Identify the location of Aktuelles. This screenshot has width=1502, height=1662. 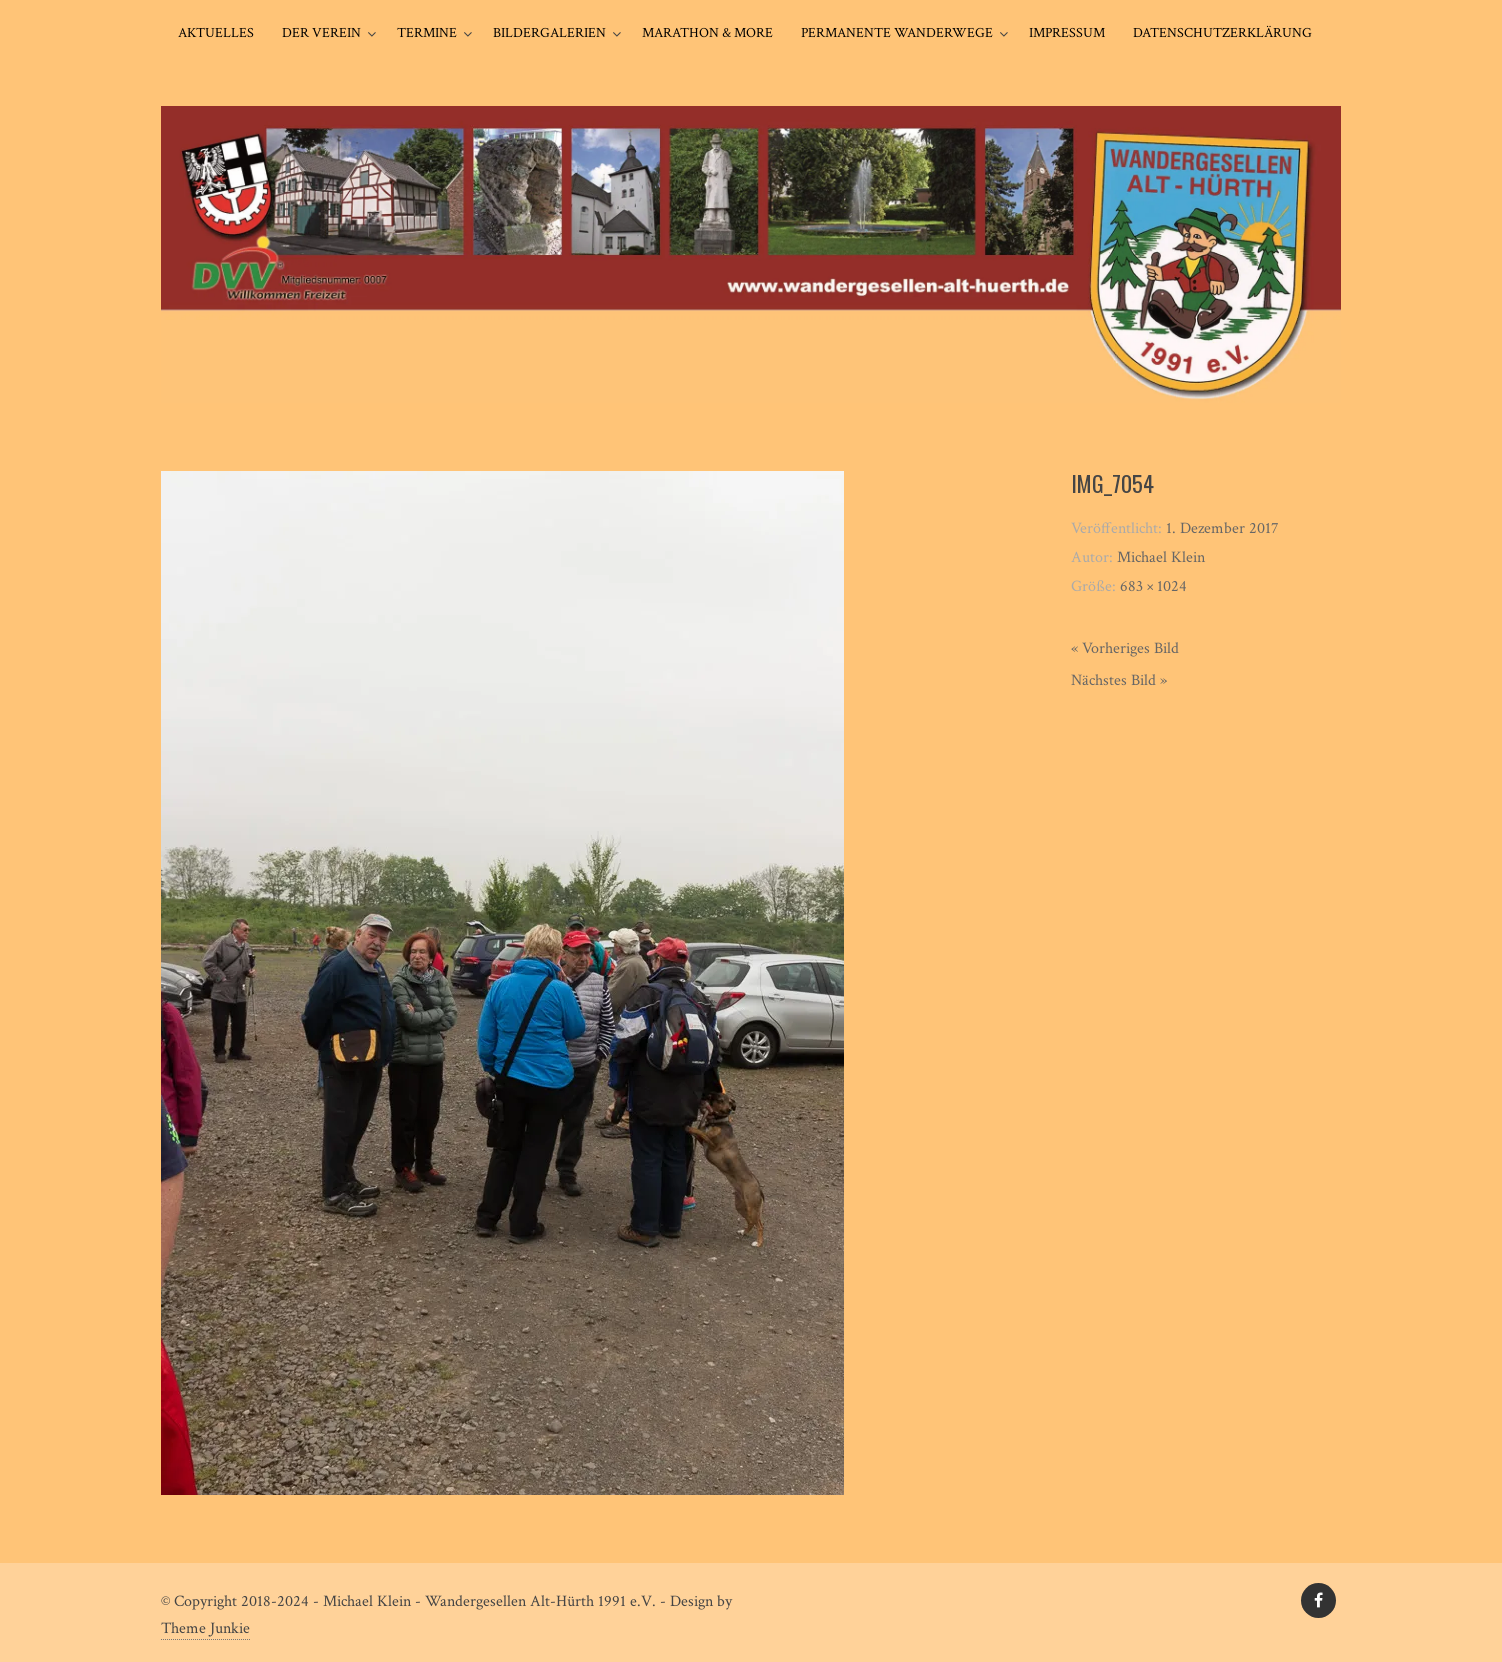
(216, 33).